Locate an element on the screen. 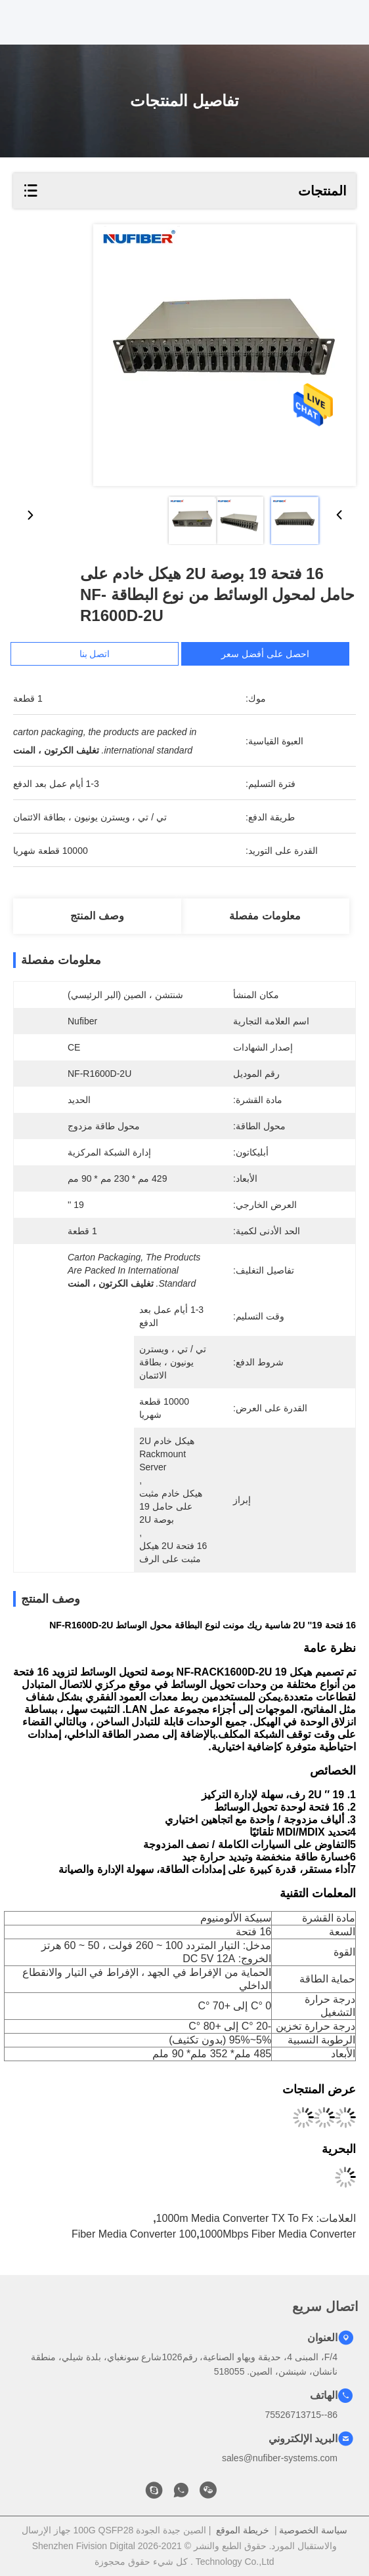 The image size is (369, 2576). 1000Mbps Fiber Media Converter is located at coordinates (278, 2234).